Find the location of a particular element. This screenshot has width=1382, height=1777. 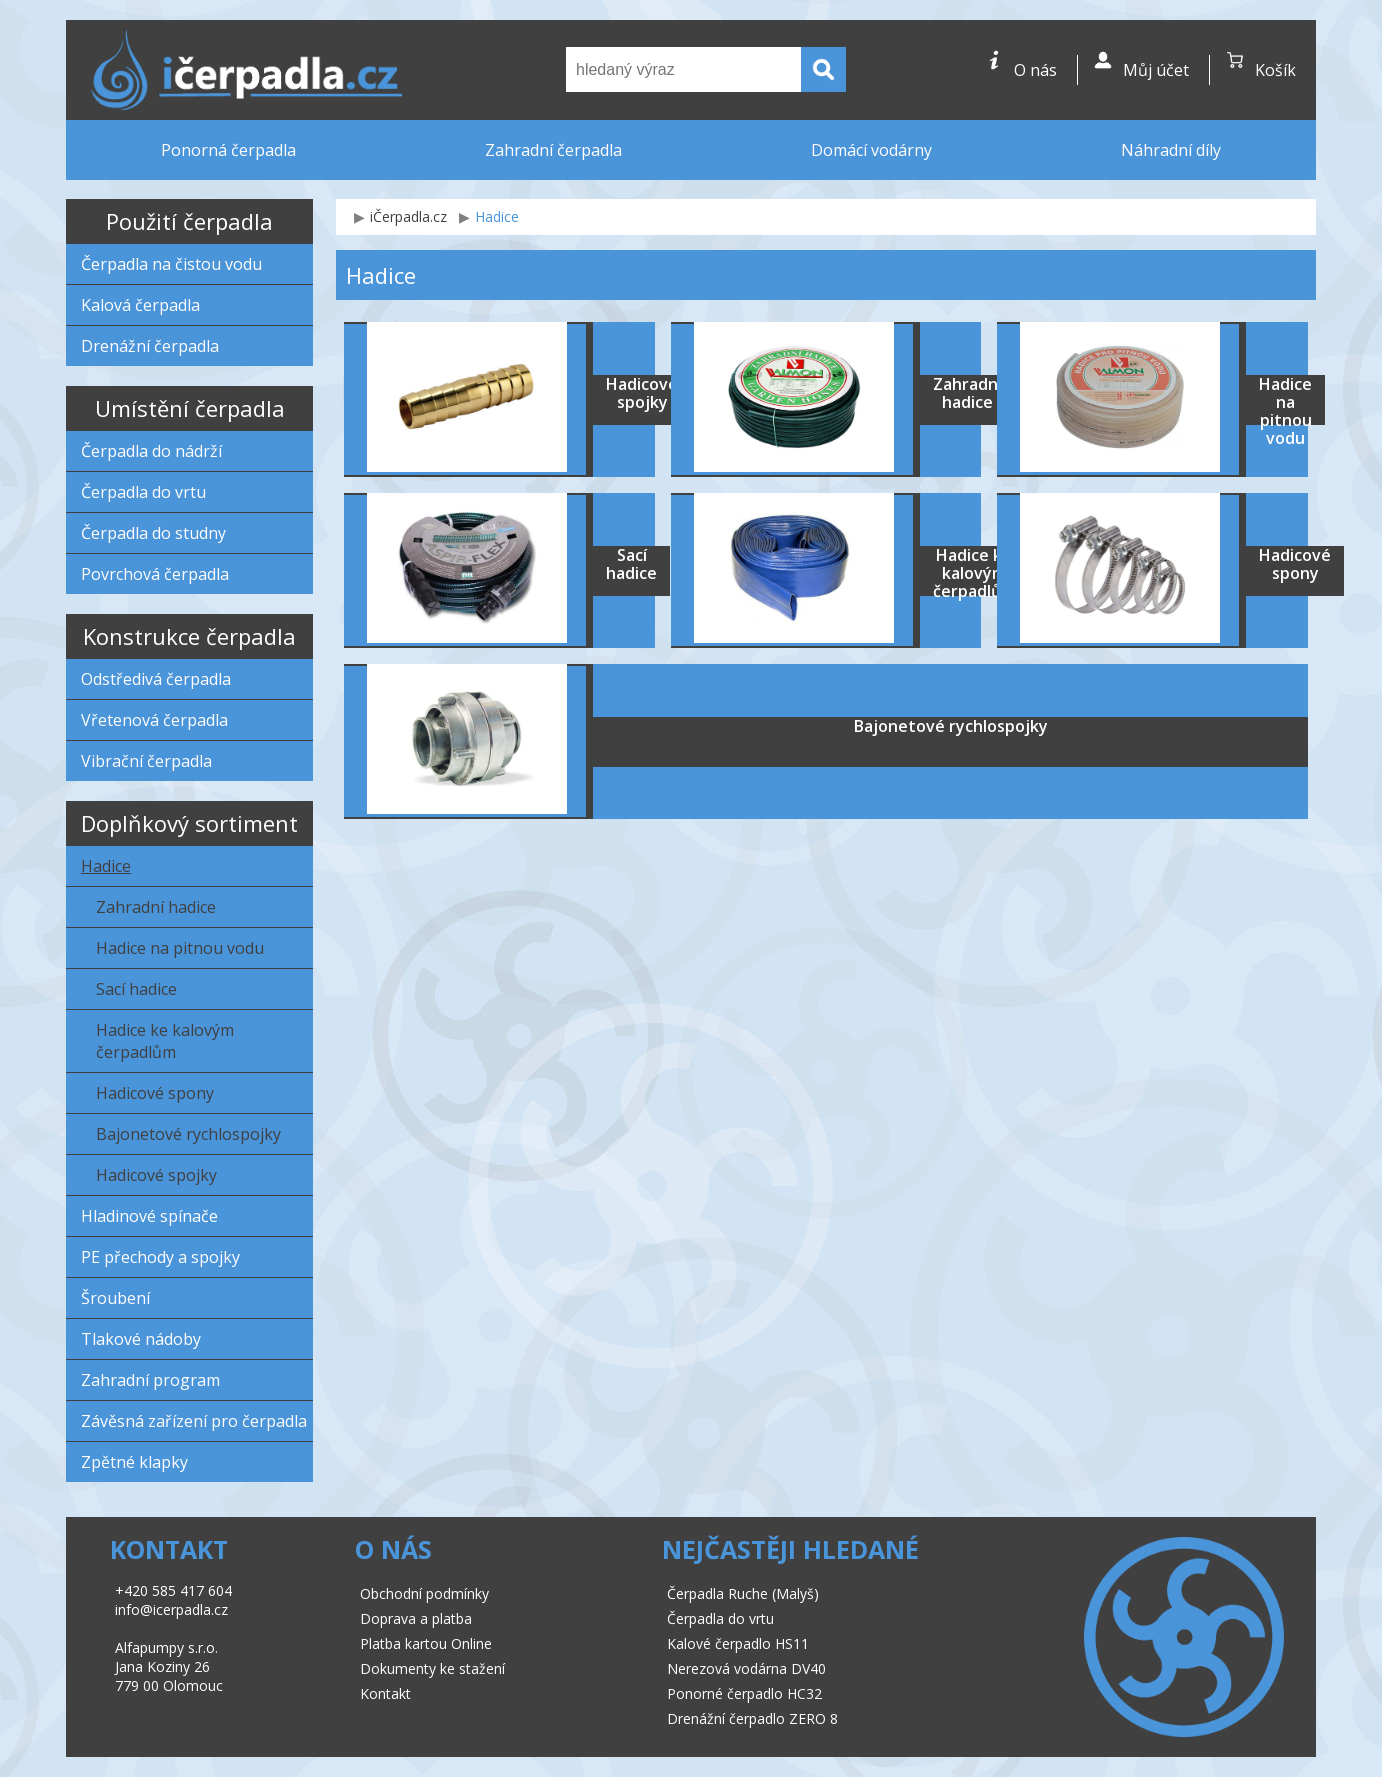

Použití čerpadla is located at coordinates (189, 221).